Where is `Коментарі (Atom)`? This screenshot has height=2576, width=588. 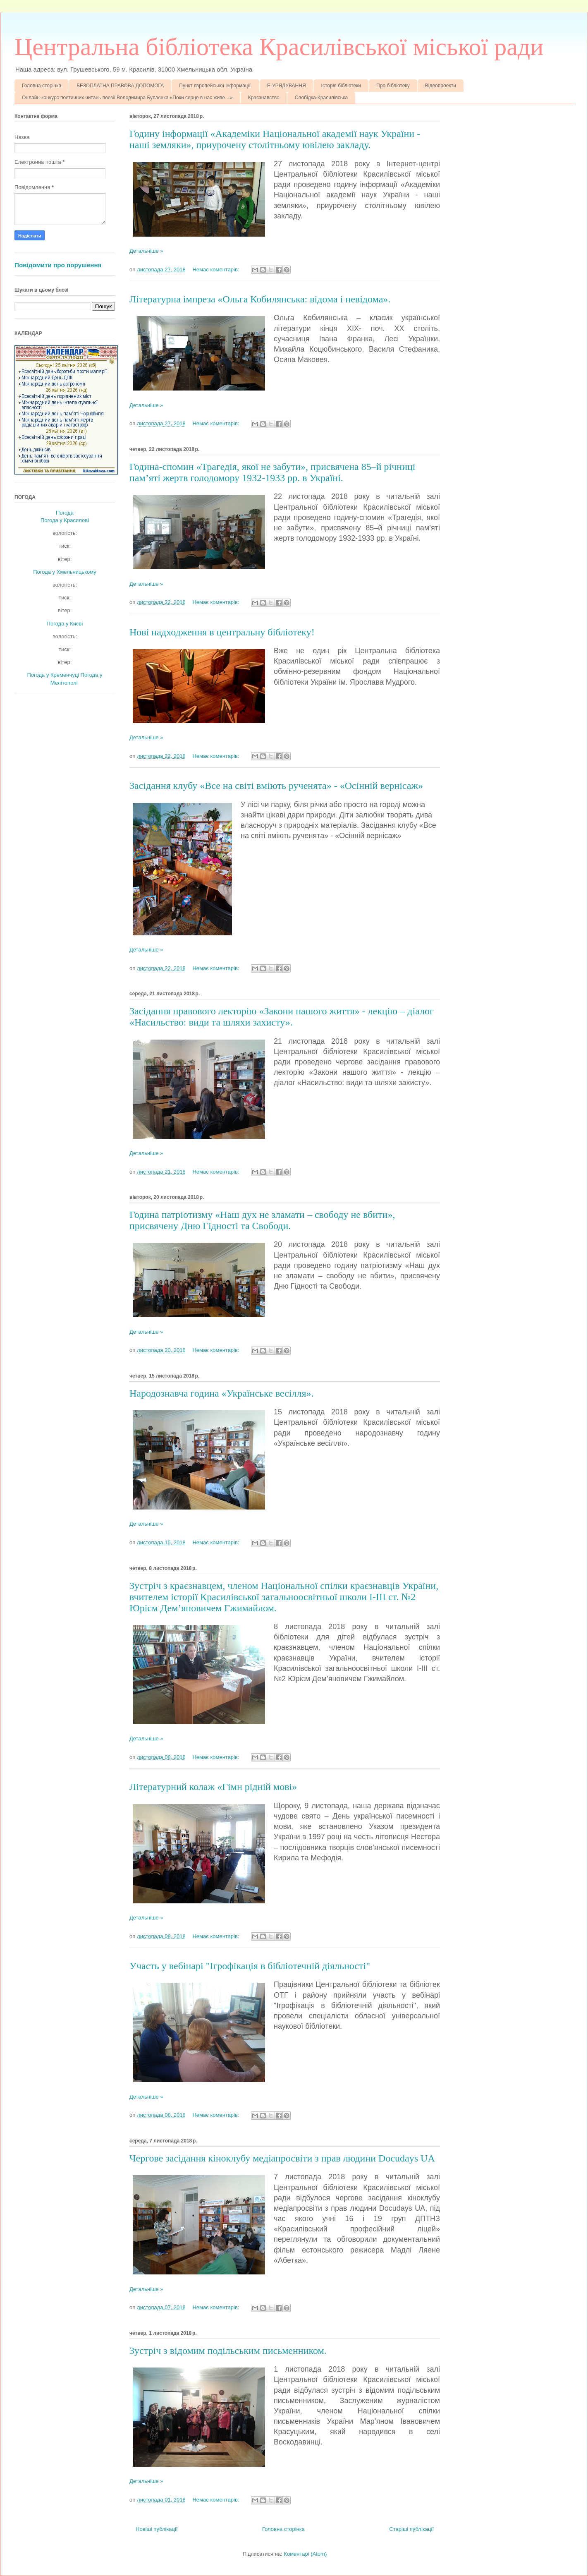 Коментарі (Atom) is located at coordinates (305, 2554).